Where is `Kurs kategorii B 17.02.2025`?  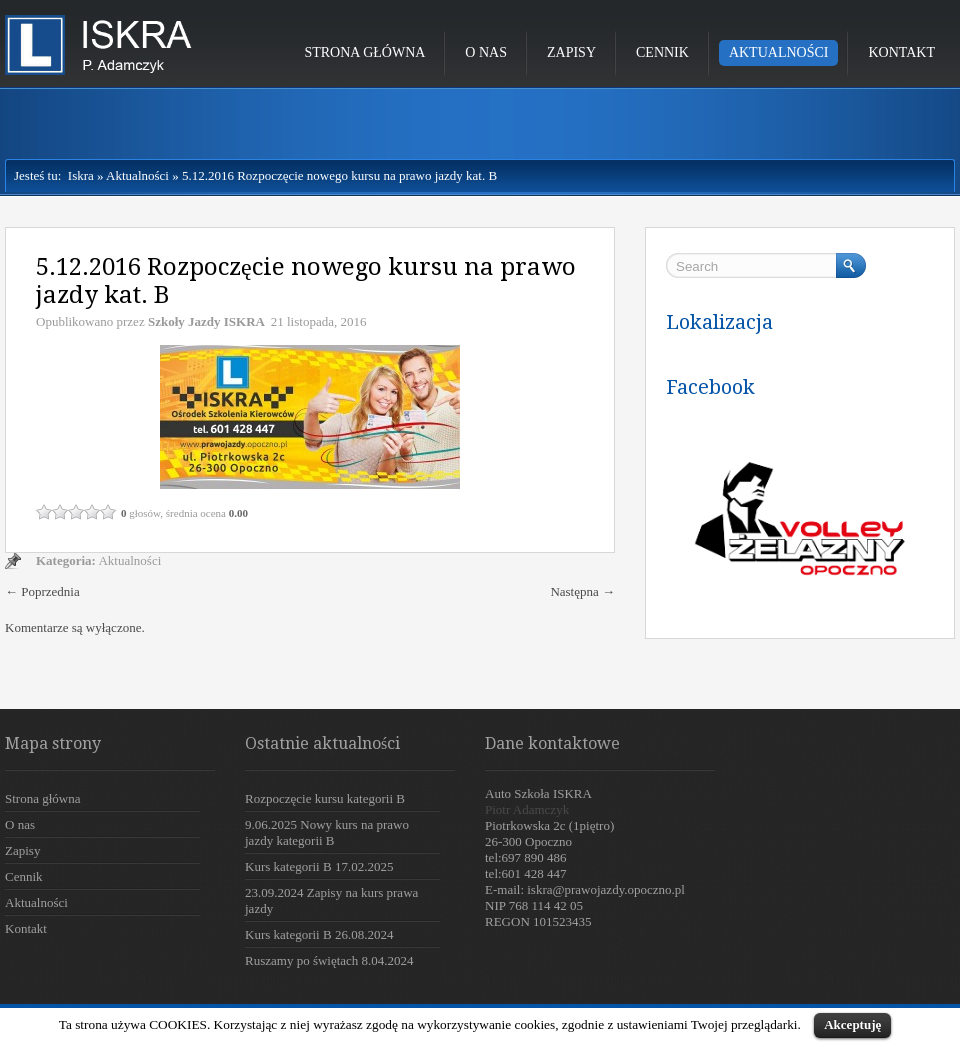
Kurs kategorii B 17.02.2025 is located at coordinates (319, 866).